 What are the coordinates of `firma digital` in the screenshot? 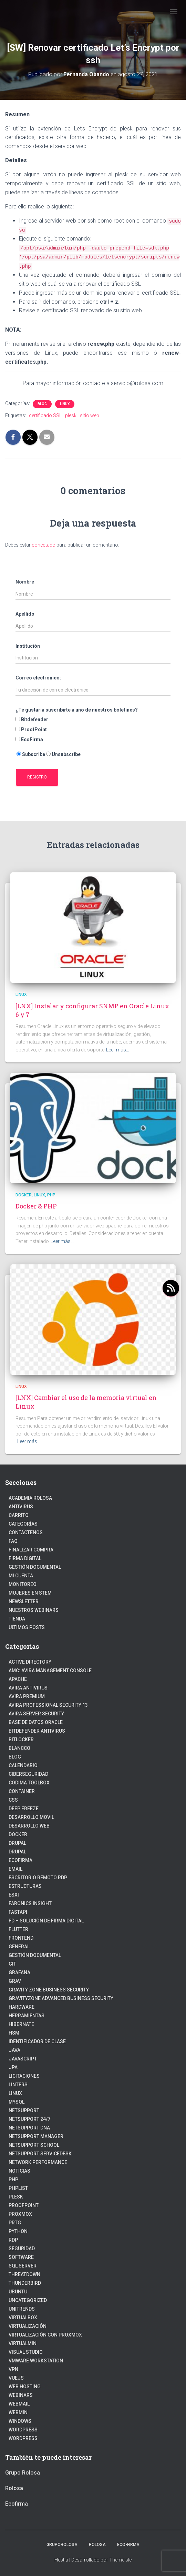 It's located at (25, 1558).